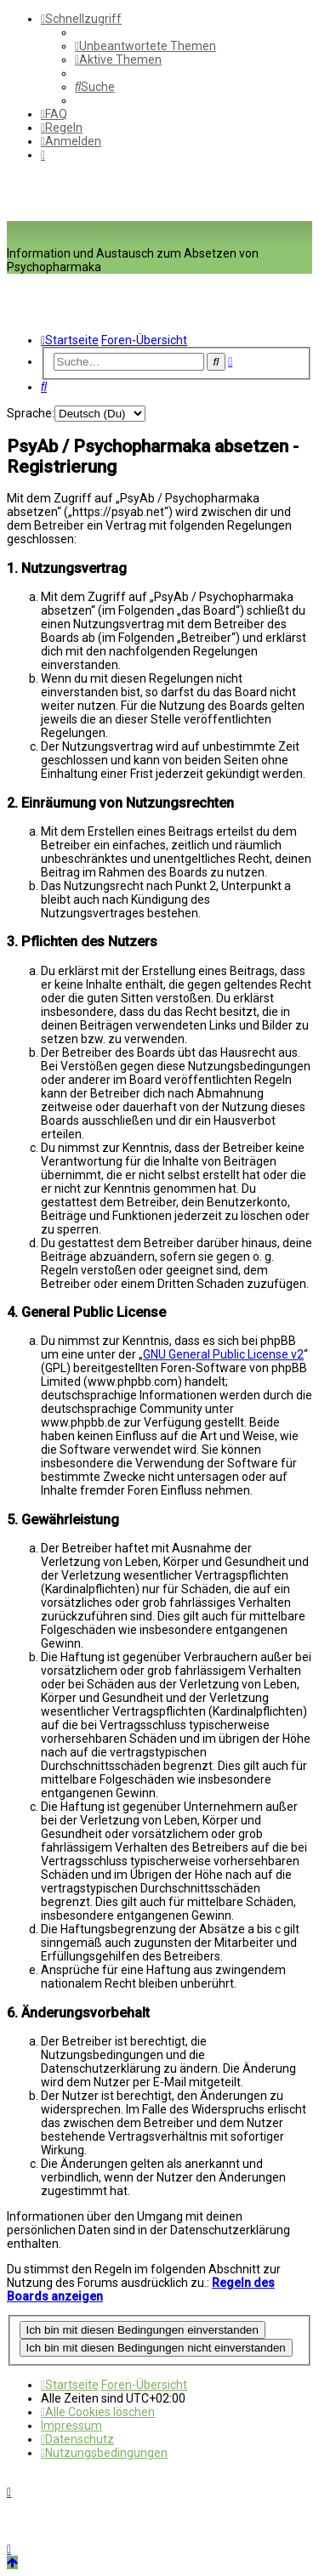  What do you see at coordinates (145, 46) in the screenshot?
I see `[menuitem]` at bounding box center [145, 46].